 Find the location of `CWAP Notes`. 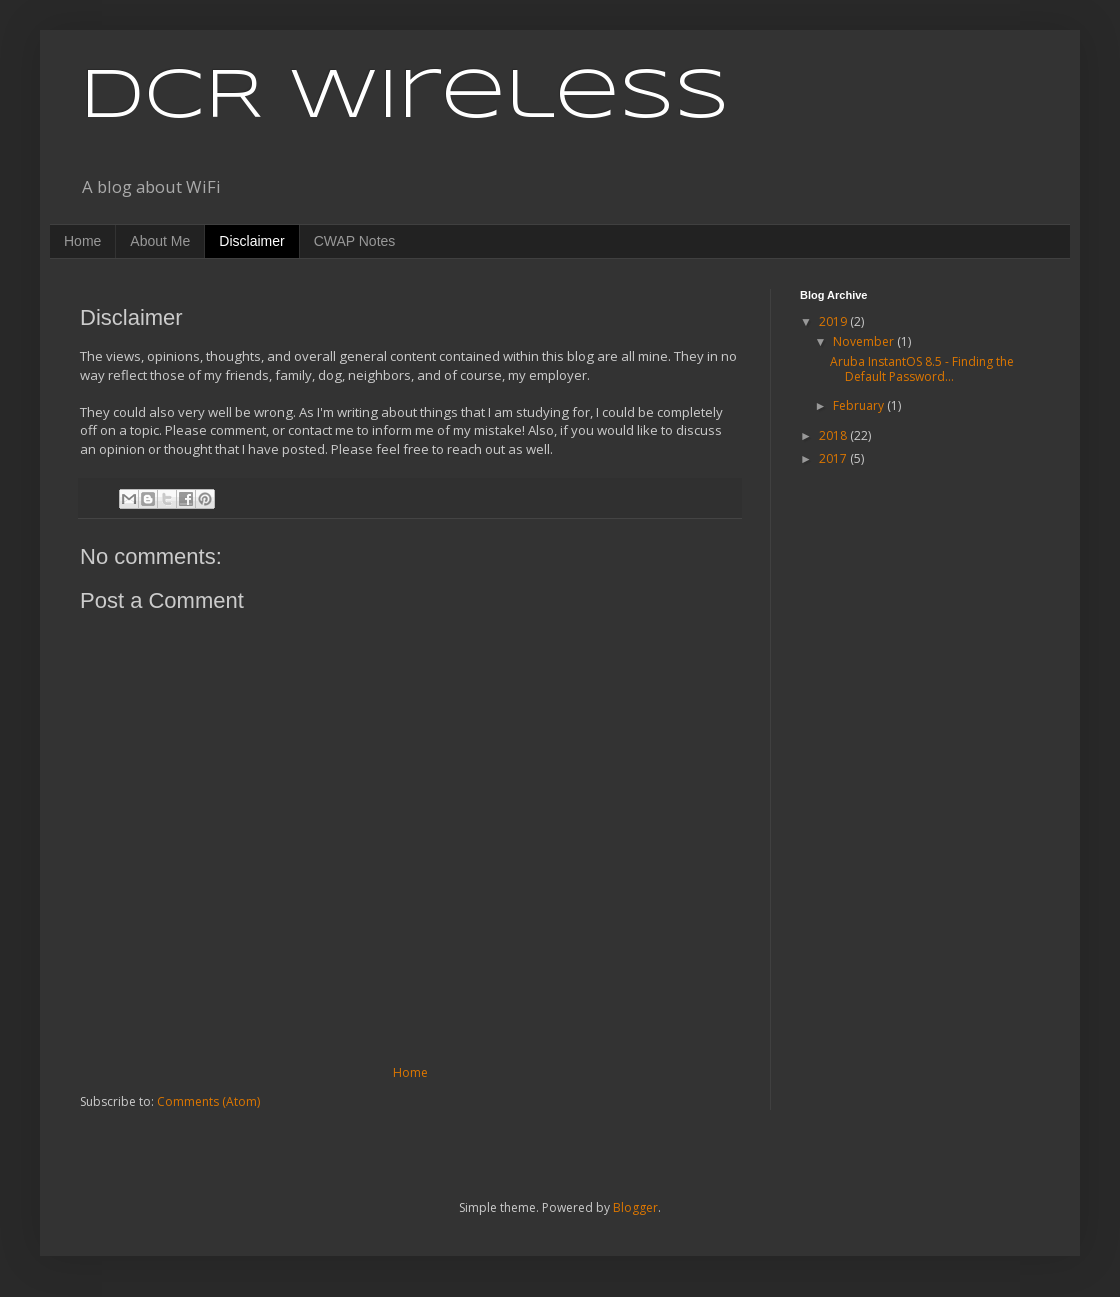

CWAP Notes is located at coordinates (355, 241).